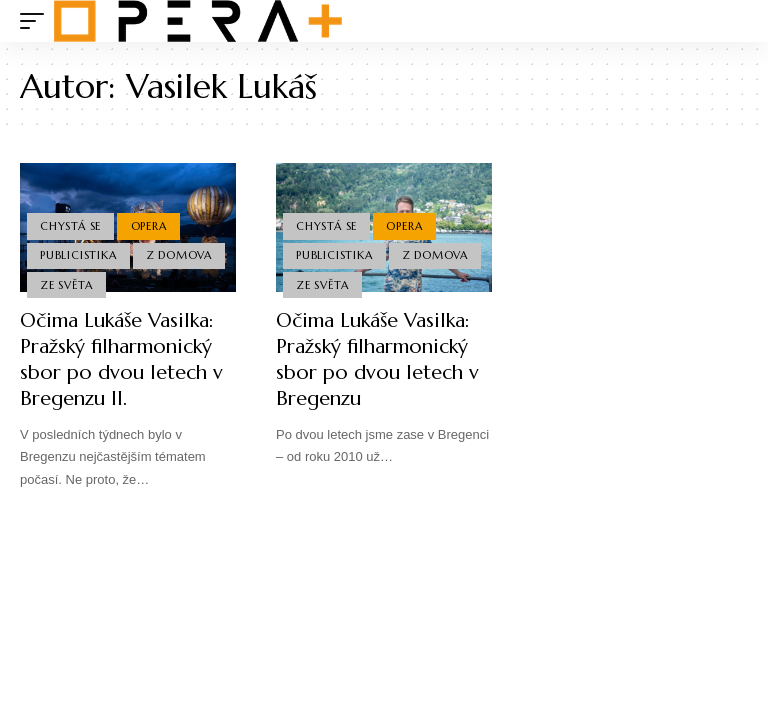 This screenshot has width=768, height=720. I want to click on Očima Lukáše Vasilka: Pražský filharmonický sbor po dvou letech v Bregenzu, so click(377, 359).